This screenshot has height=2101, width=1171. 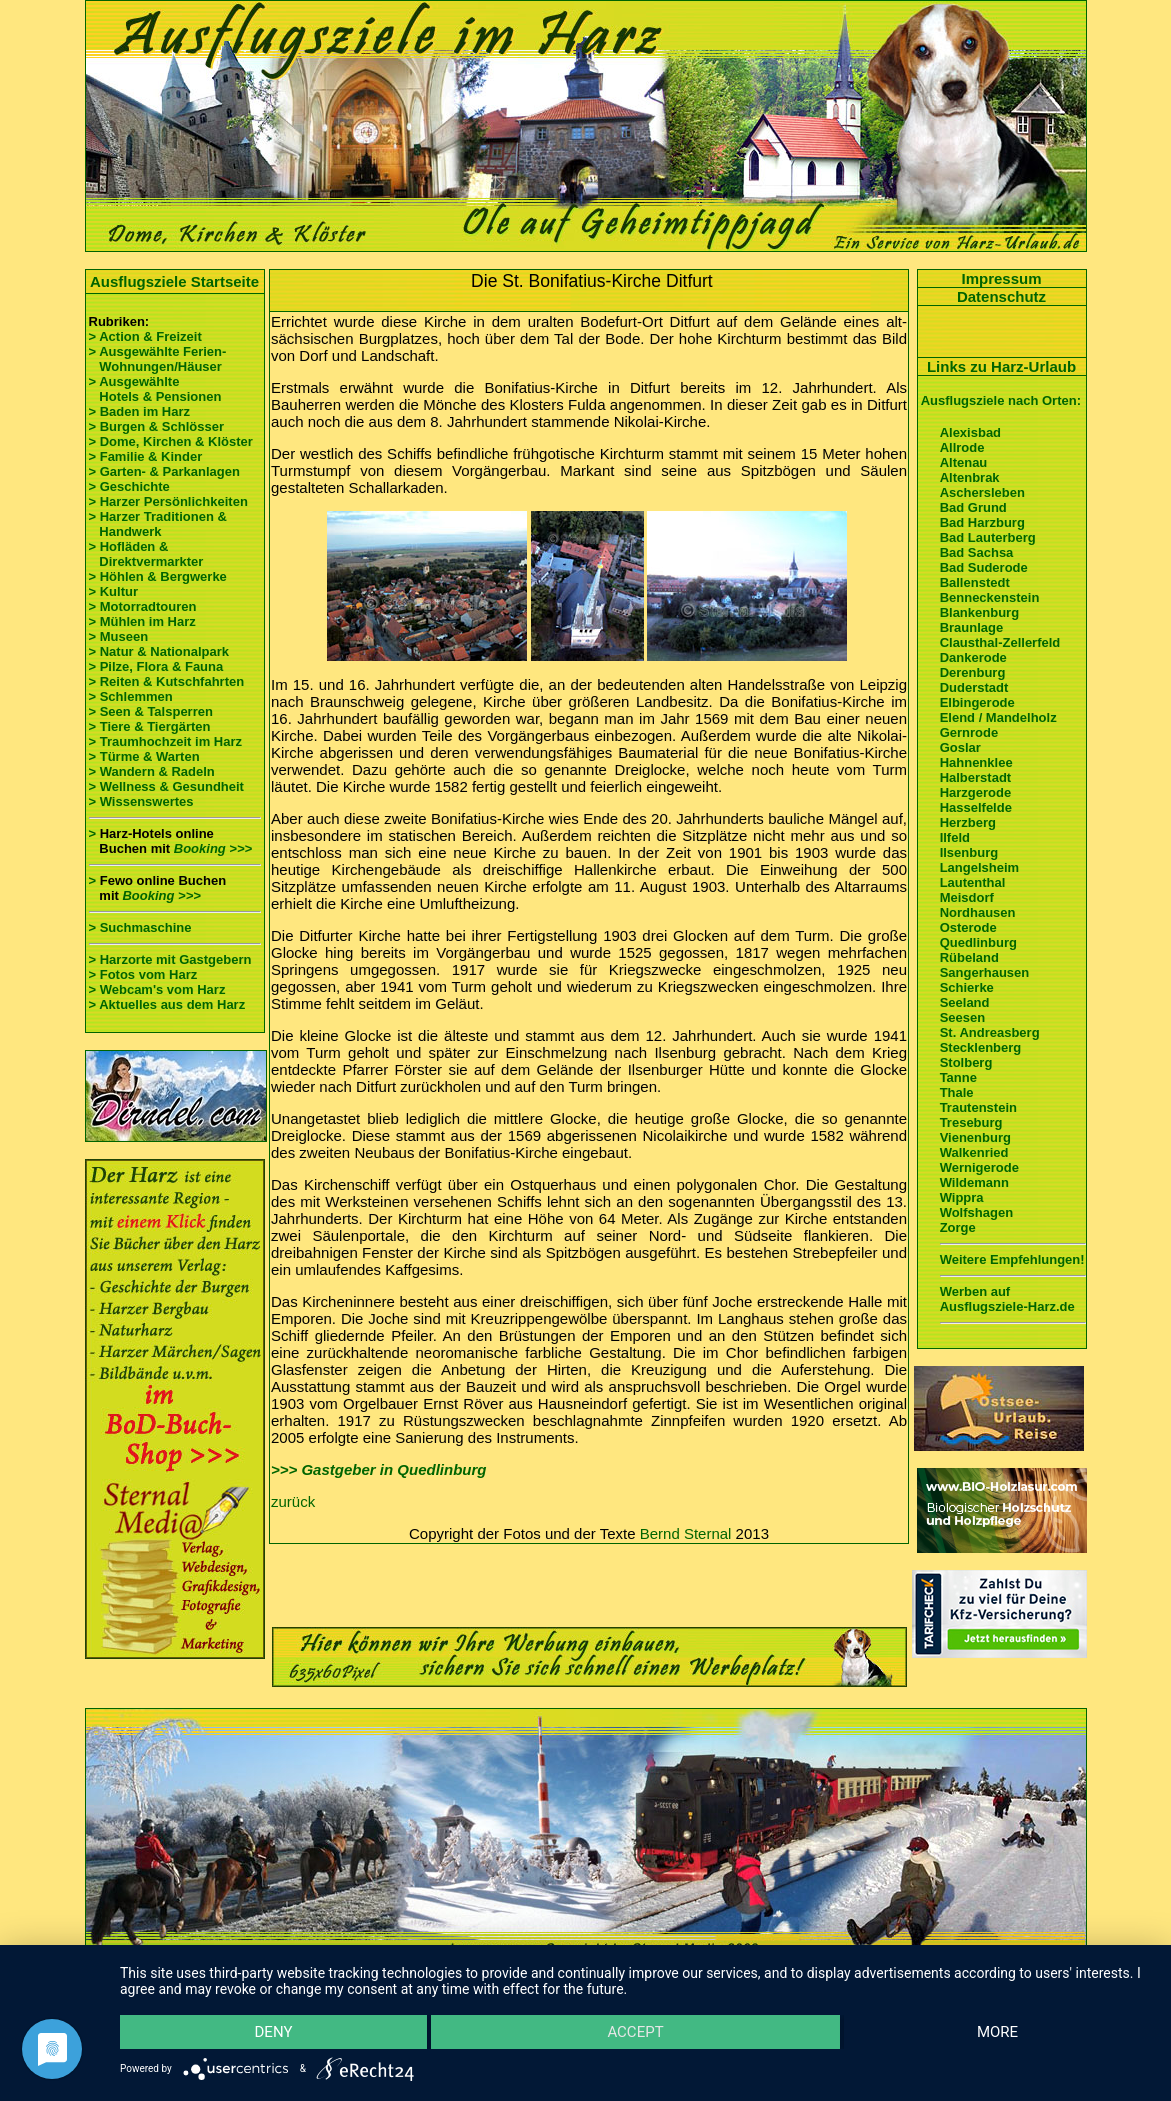 I want to click on Bernd Sternal, so click(x=686, y=1533).